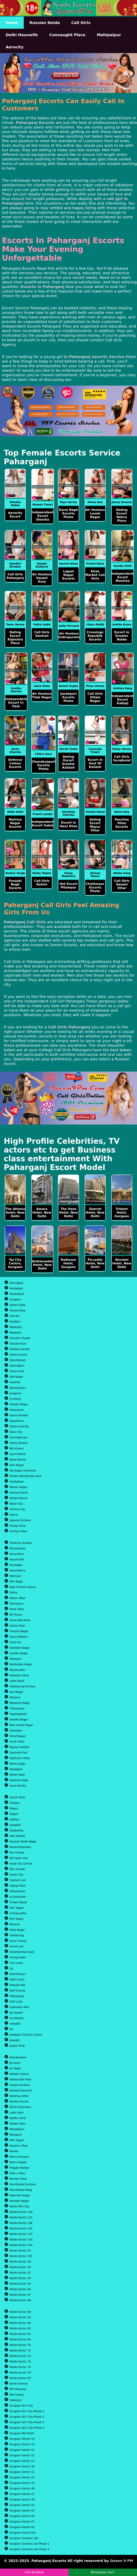 The height and width of the screenshot is (2576, 137). Describe the element at coordinates (21, 2217) in the screenshot. I see `Noida Sector 121` at that location.